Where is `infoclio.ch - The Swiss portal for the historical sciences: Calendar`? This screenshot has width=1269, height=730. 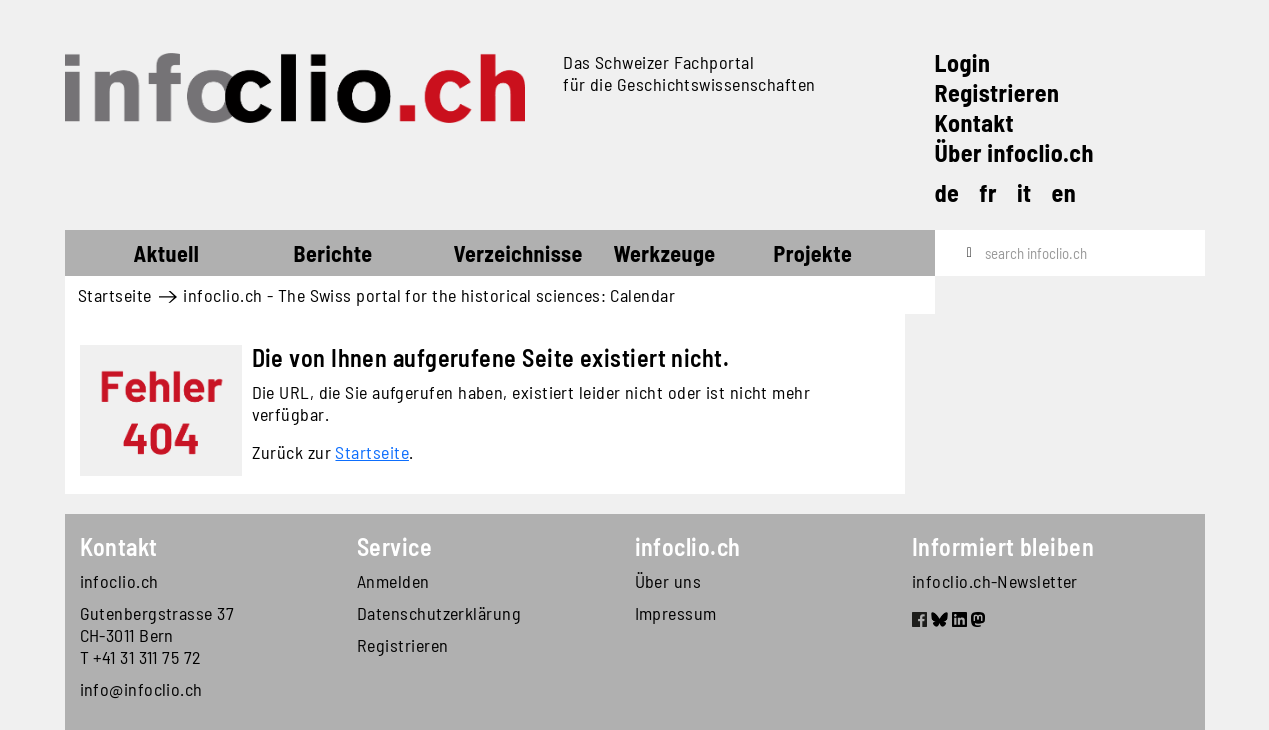 infoclio.ch - The Swiss portal for the historical sciences: Calendar is located at coordinates (429, 295).